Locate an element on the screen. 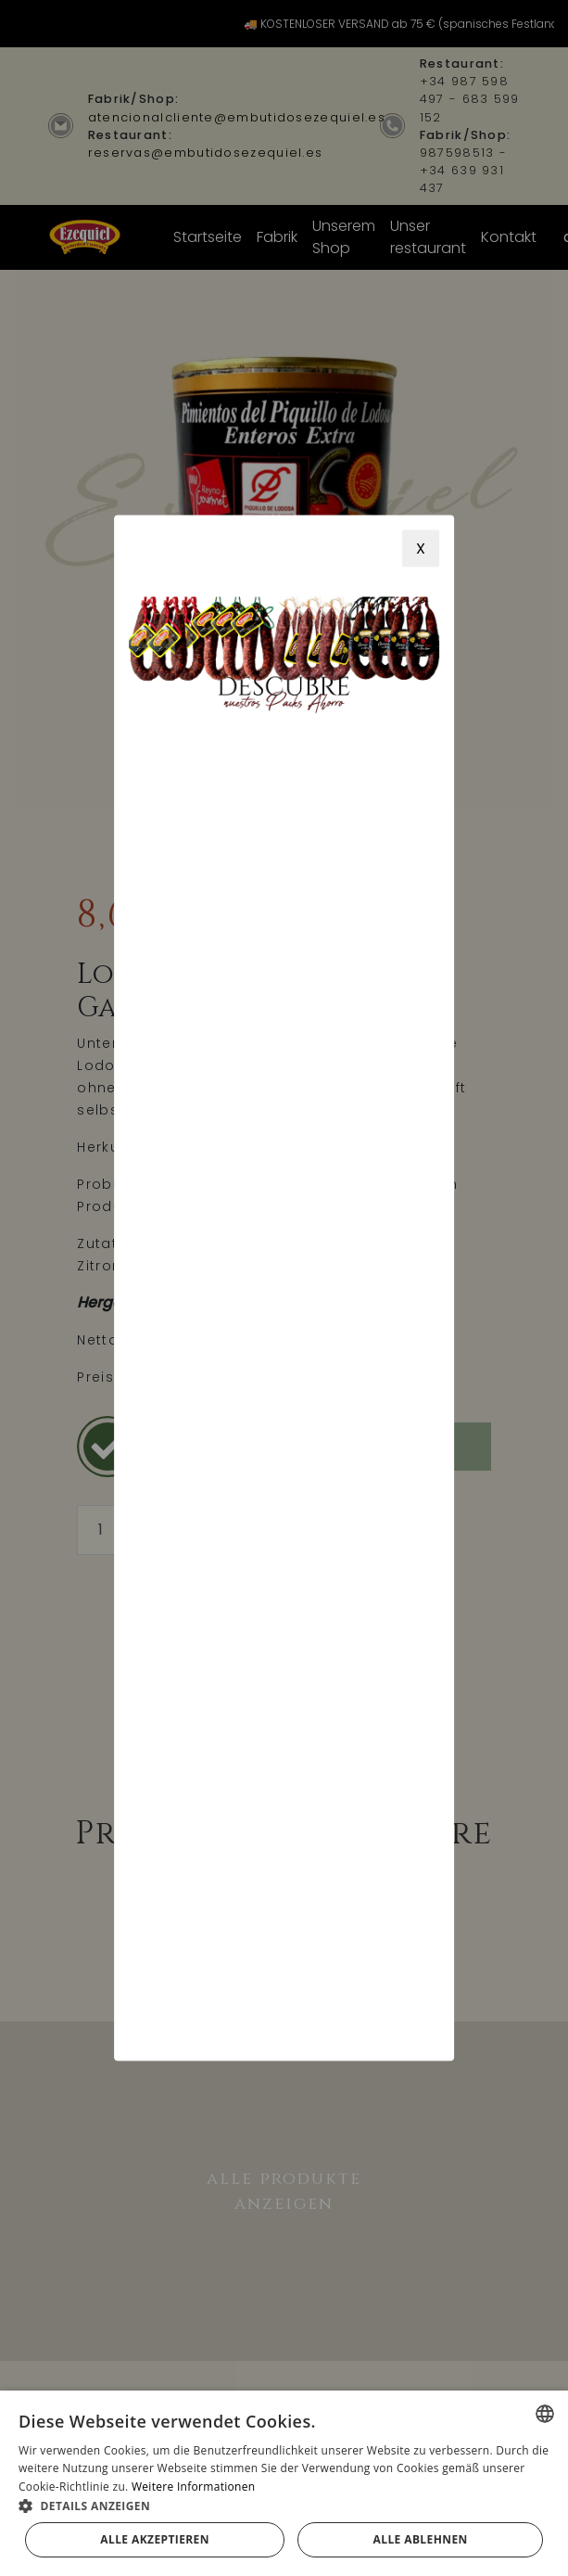 Image resolution: width=568 pixels, height=2576 pixels. [alert] is located at coordinates (284, 2483).